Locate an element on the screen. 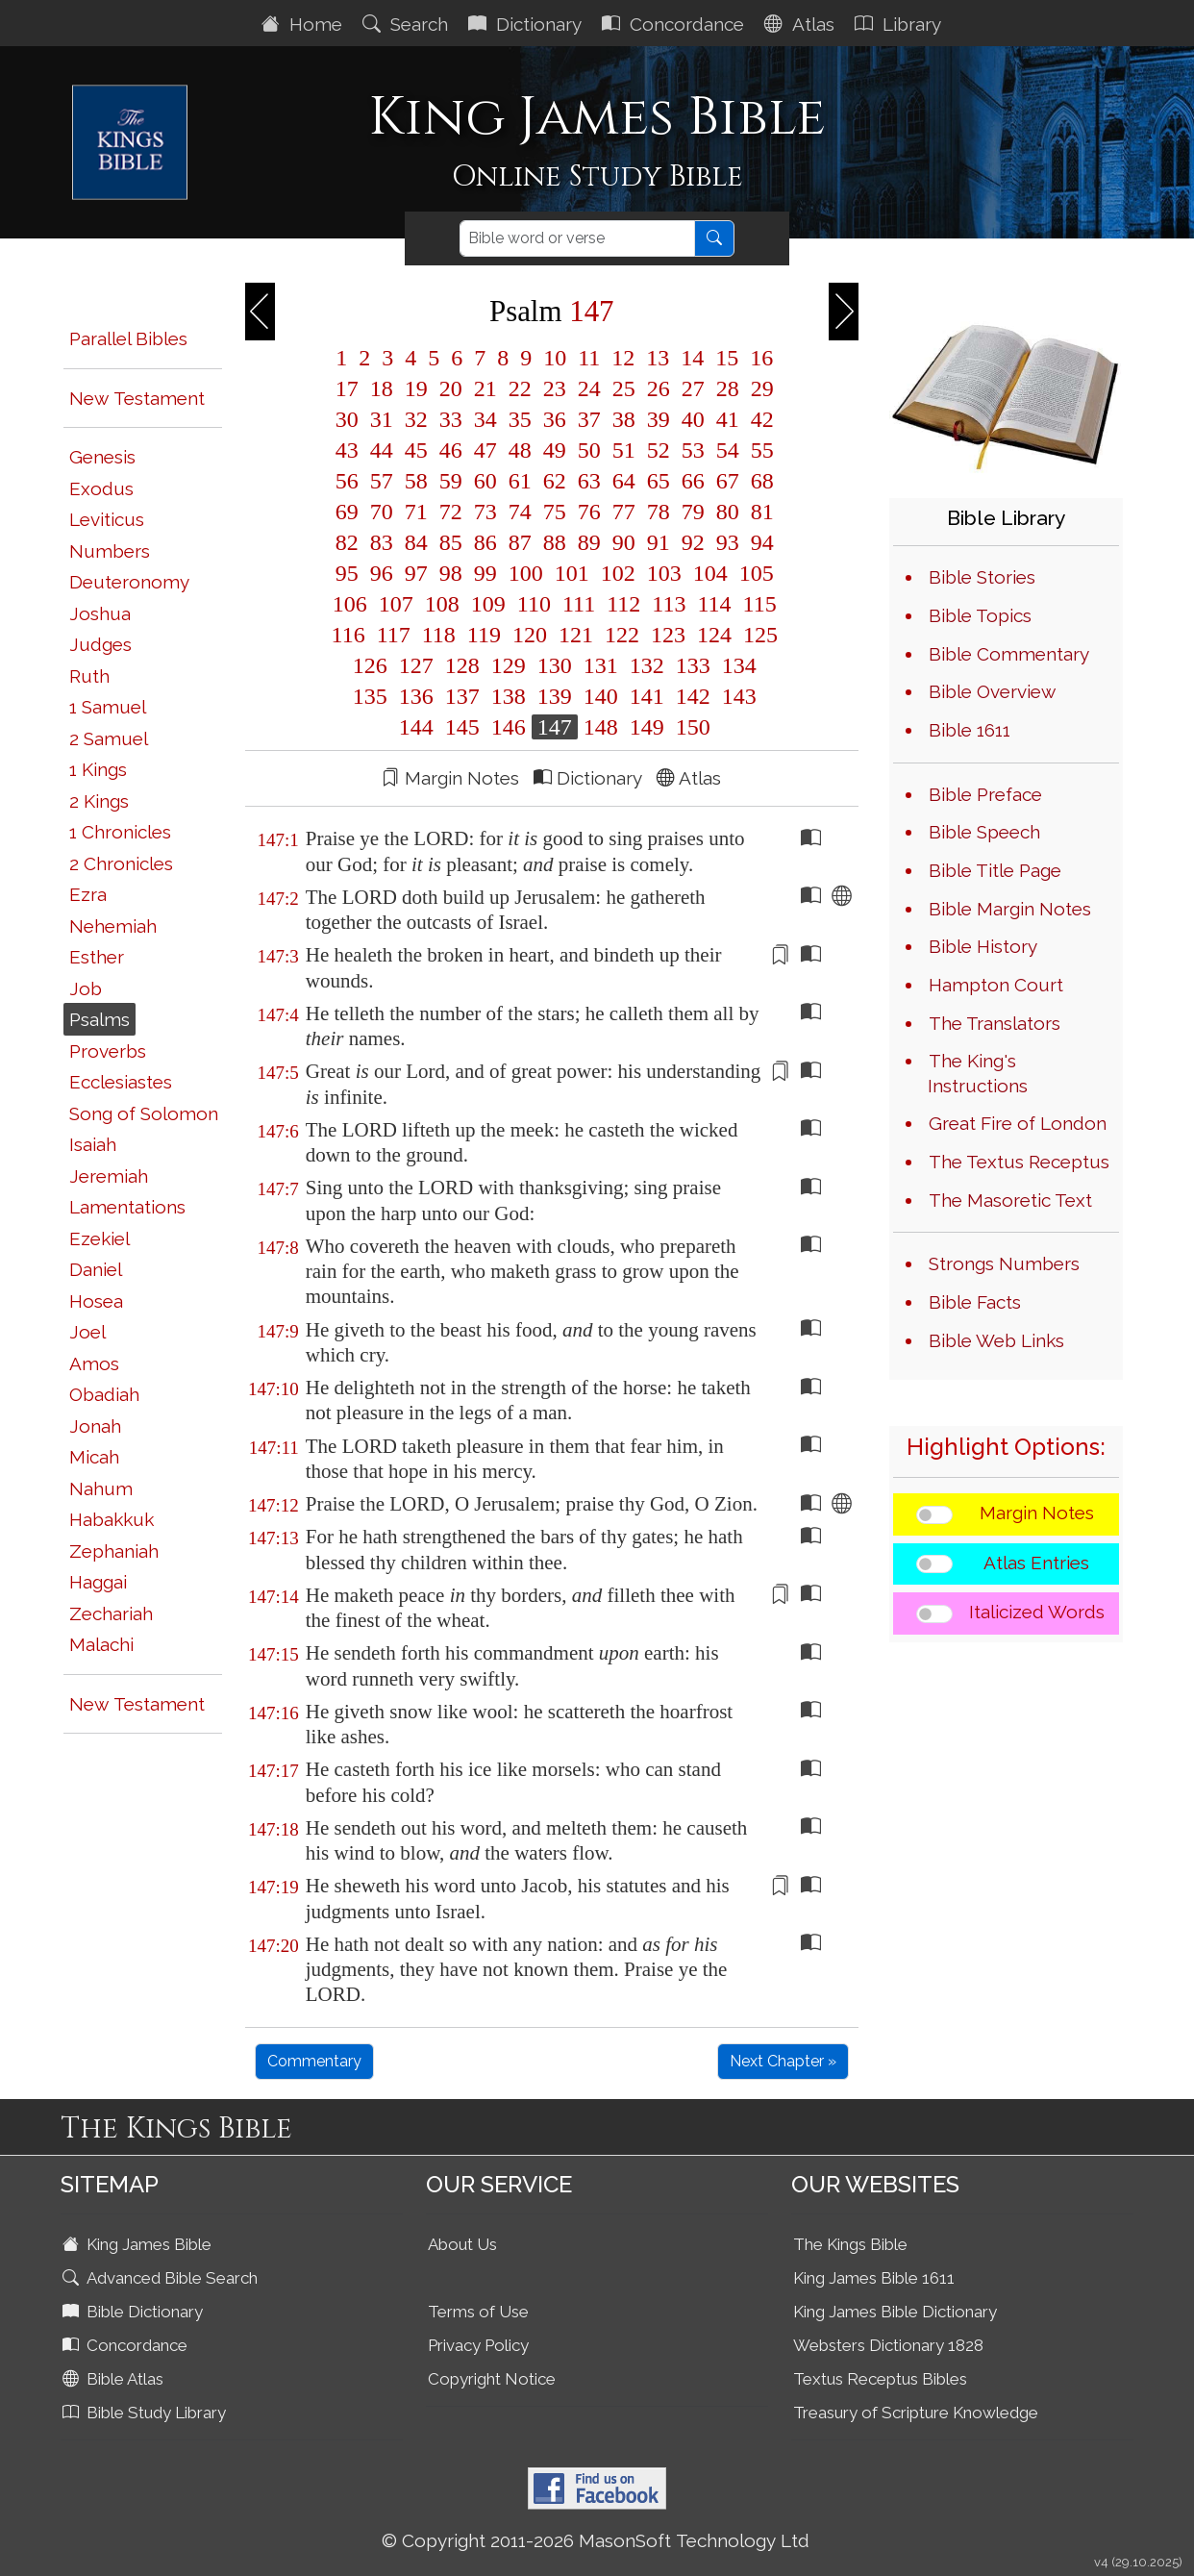 Image resolution: width=1194 pixels, height=2576 pixels. 69 is located at coordinates (347, 511).